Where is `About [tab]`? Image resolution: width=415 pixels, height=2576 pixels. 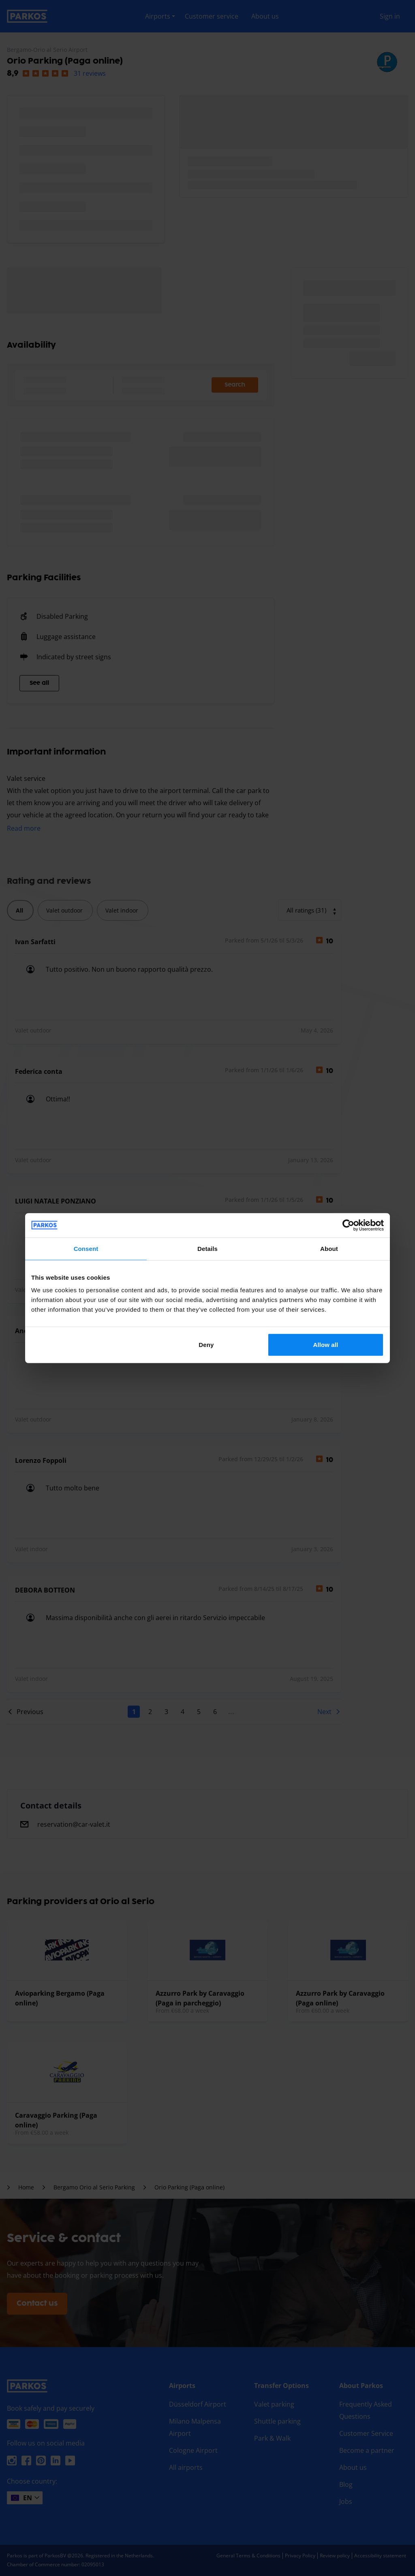
About [tab] is located at coordinates (329, 1248).